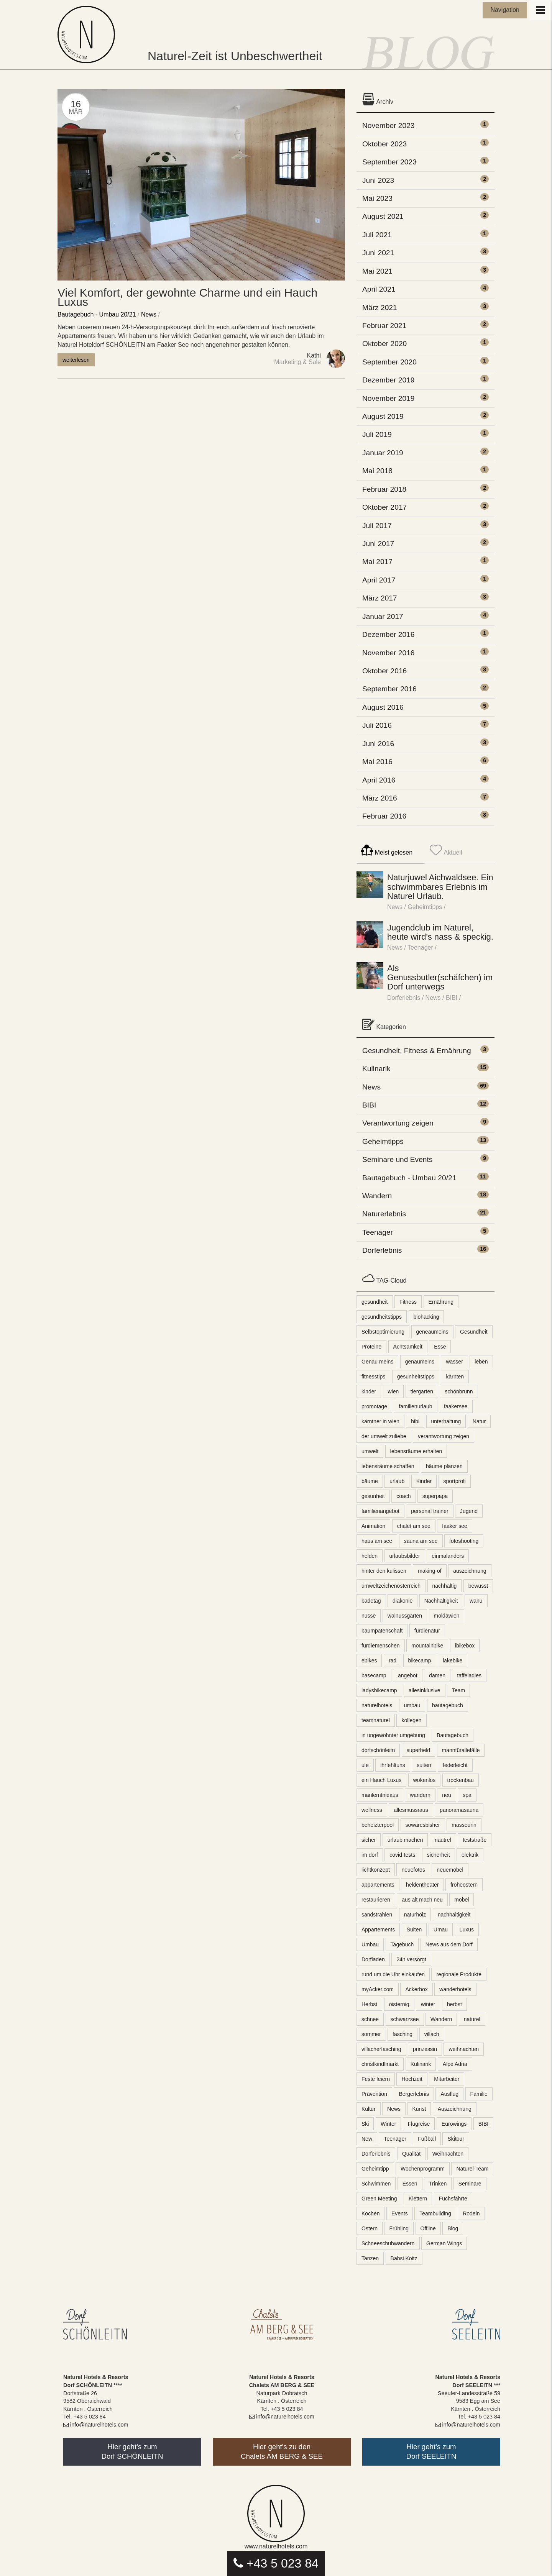  Describe the element at coordinates (399, 2004) in the screenshot. I see `oisternig` at that location.